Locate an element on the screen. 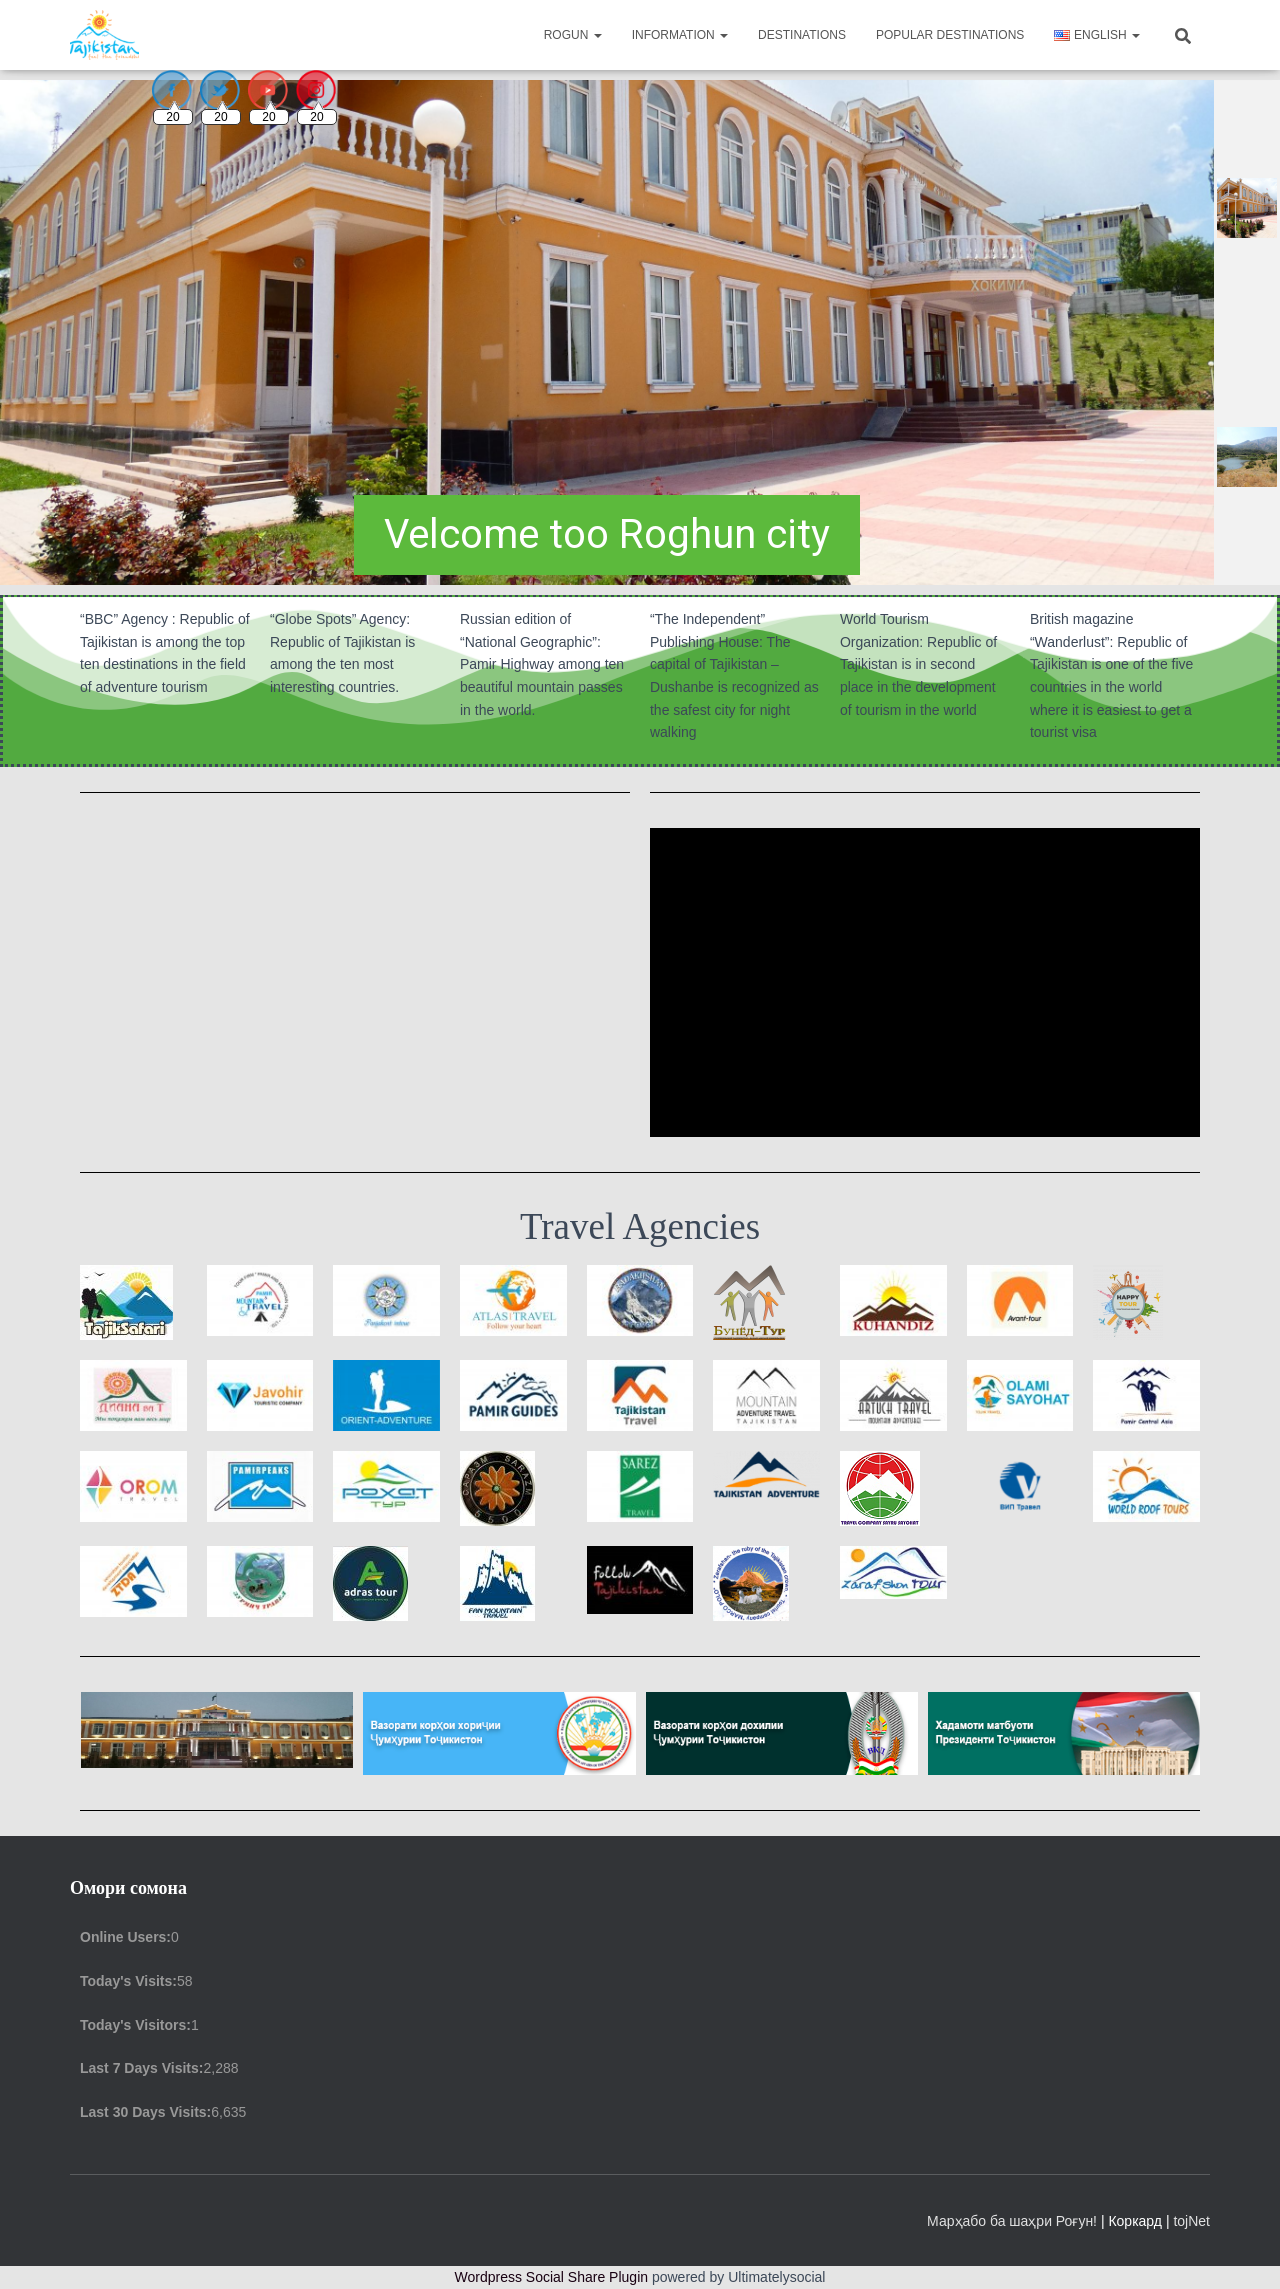  tojNet is located at coordinates (1191, 2221).